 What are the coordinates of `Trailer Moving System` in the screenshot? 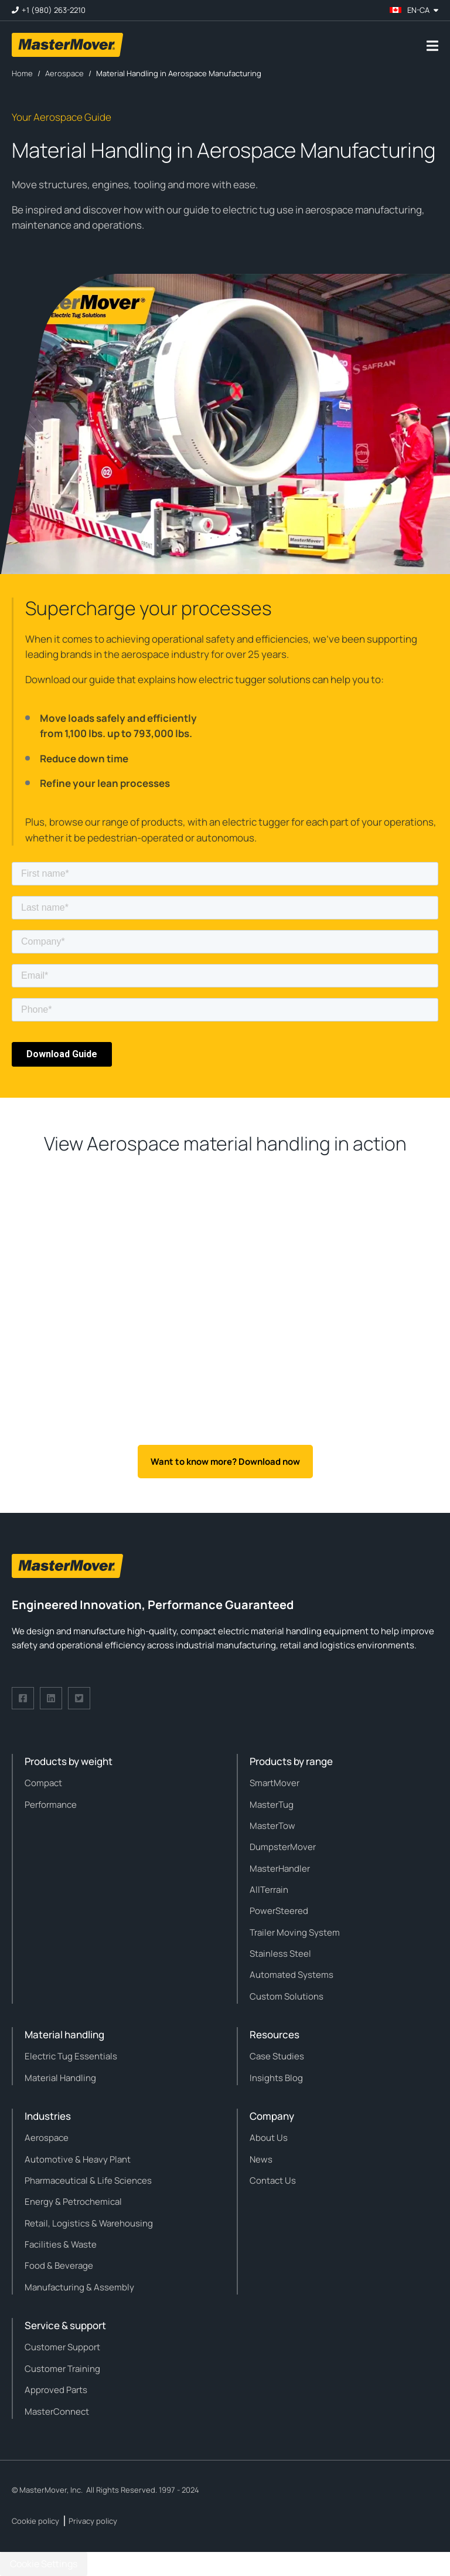 It's located at (295, 1932).